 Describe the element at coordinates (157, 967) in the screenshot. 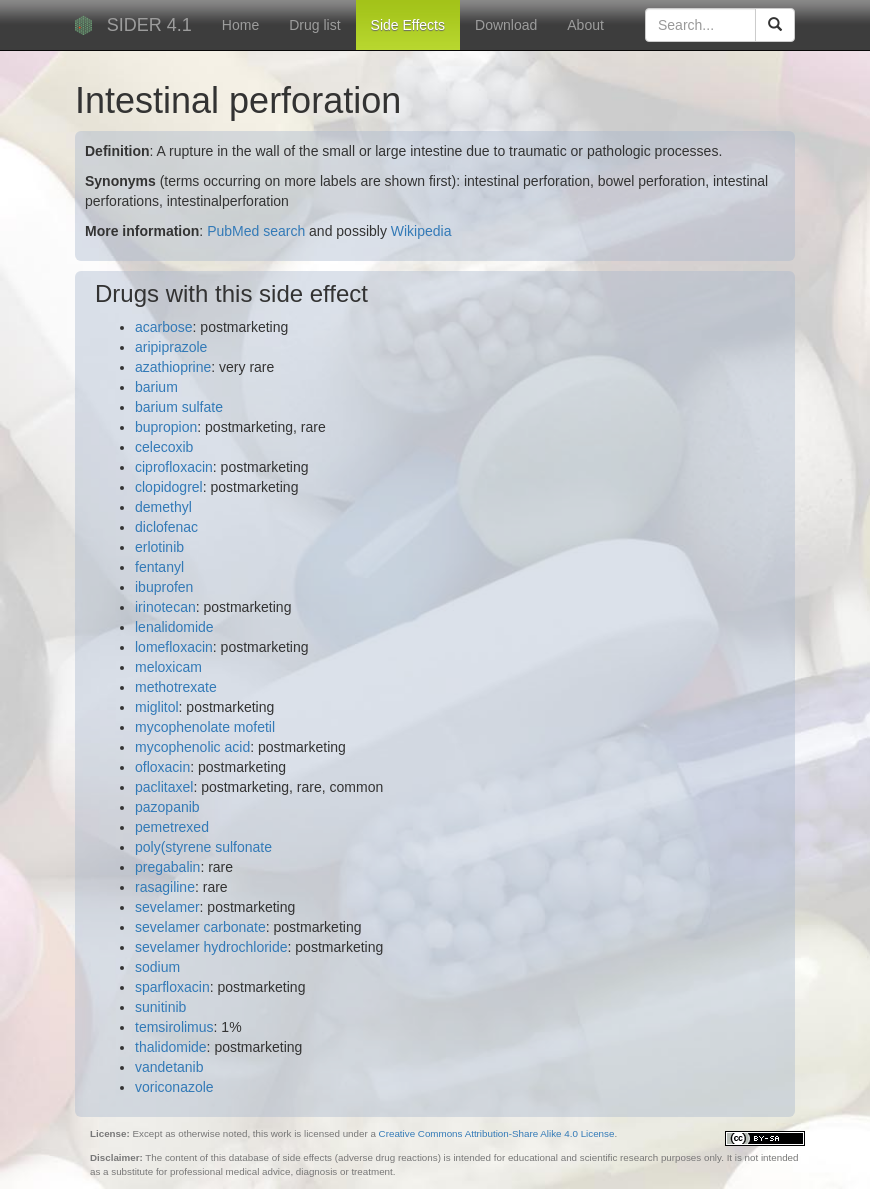

I see `sodium` at that location.